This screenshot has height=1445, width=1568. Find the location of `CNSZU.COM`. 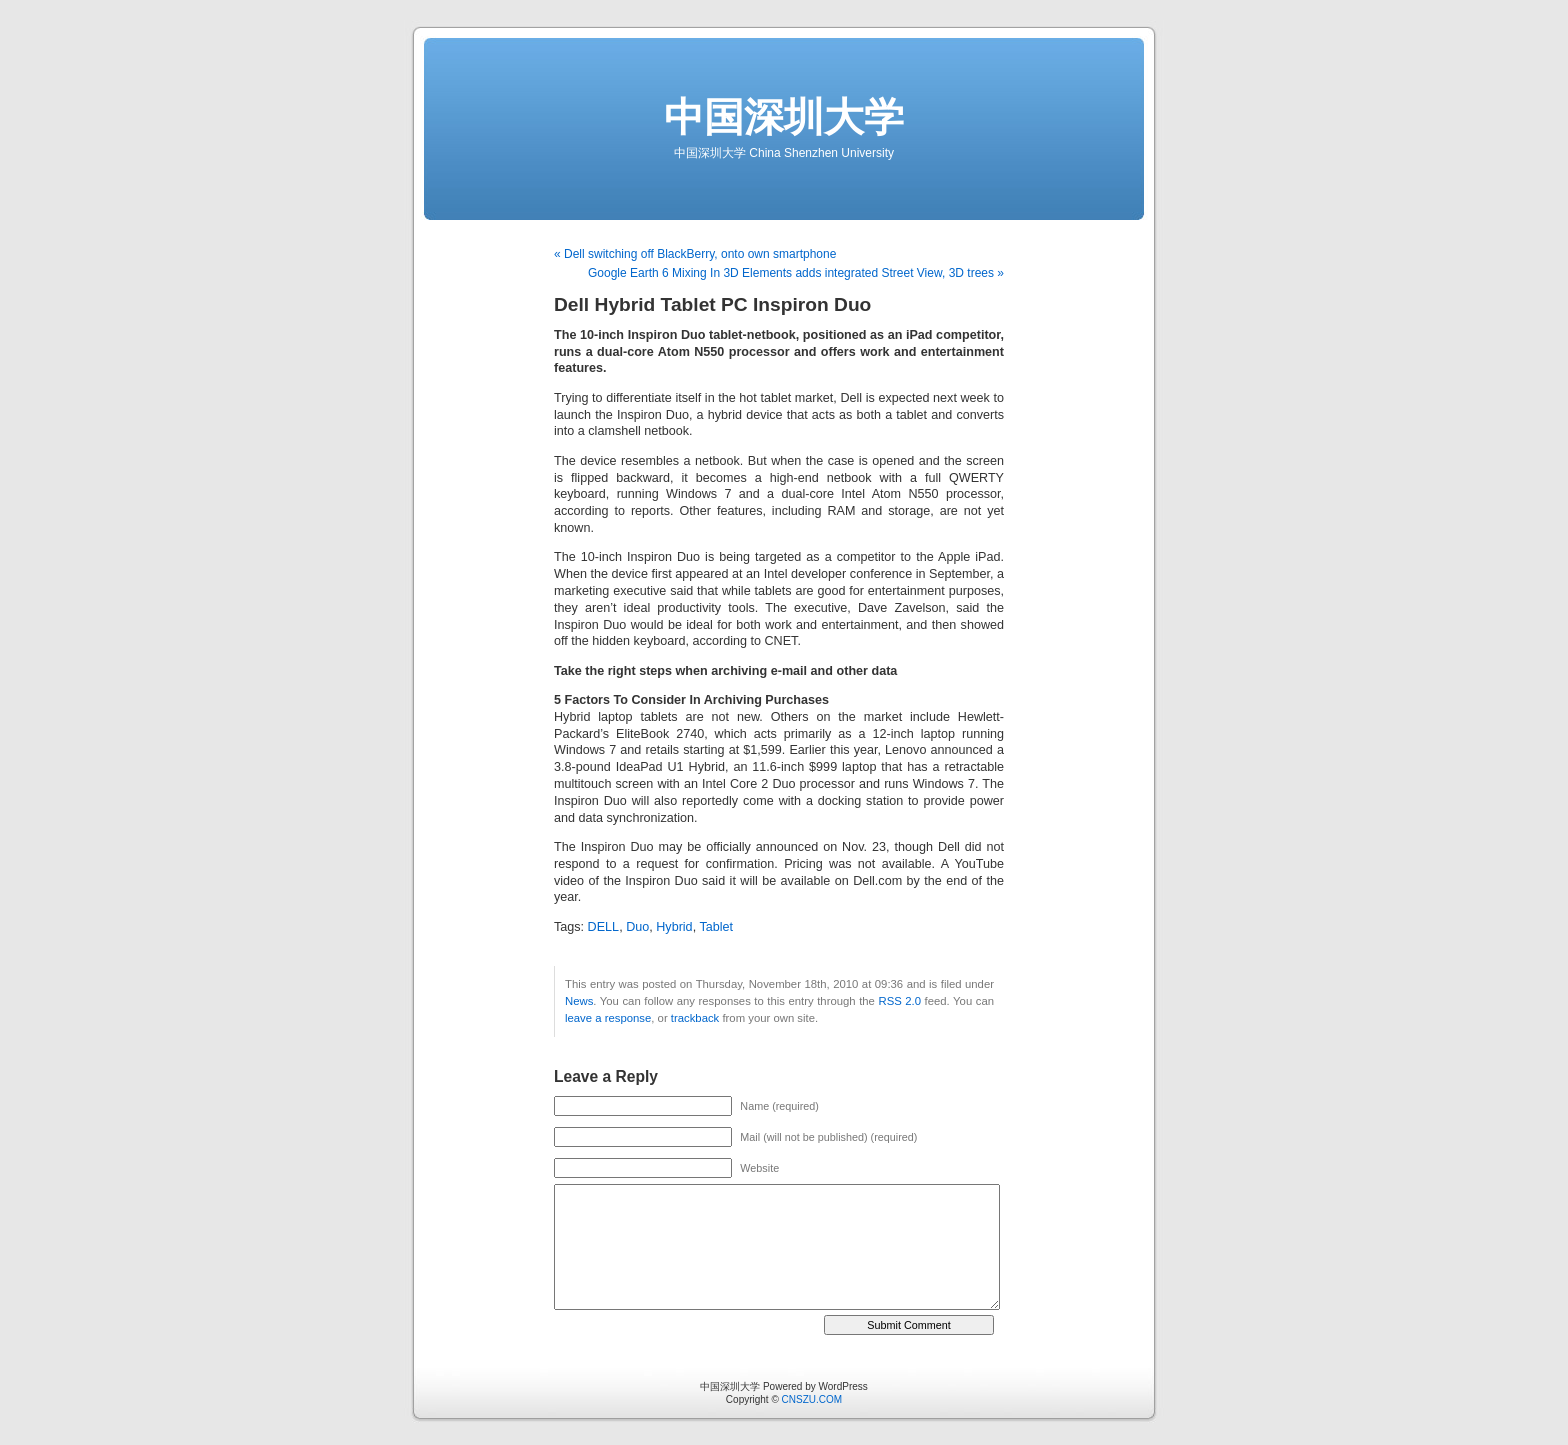

CNSZU.COM is located at coordinates (812, 1399).